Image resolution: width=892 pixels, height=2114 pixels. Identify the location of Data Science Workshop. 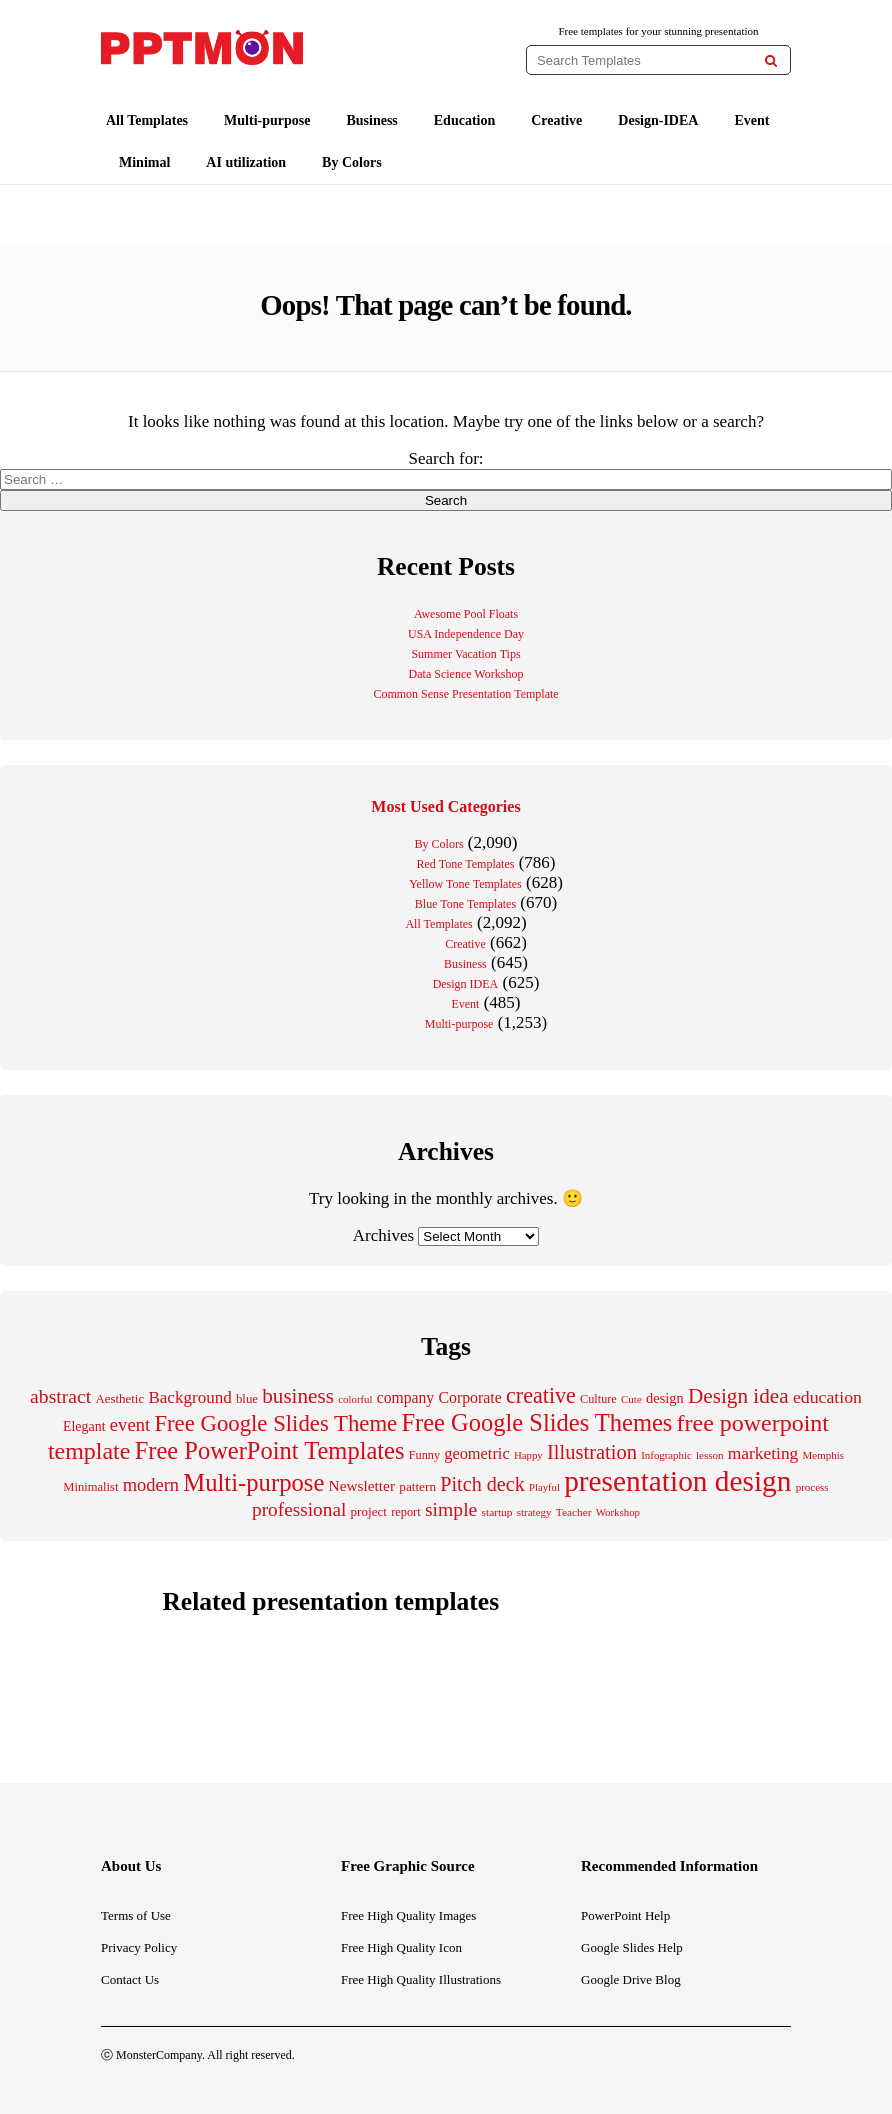
(466, 674).